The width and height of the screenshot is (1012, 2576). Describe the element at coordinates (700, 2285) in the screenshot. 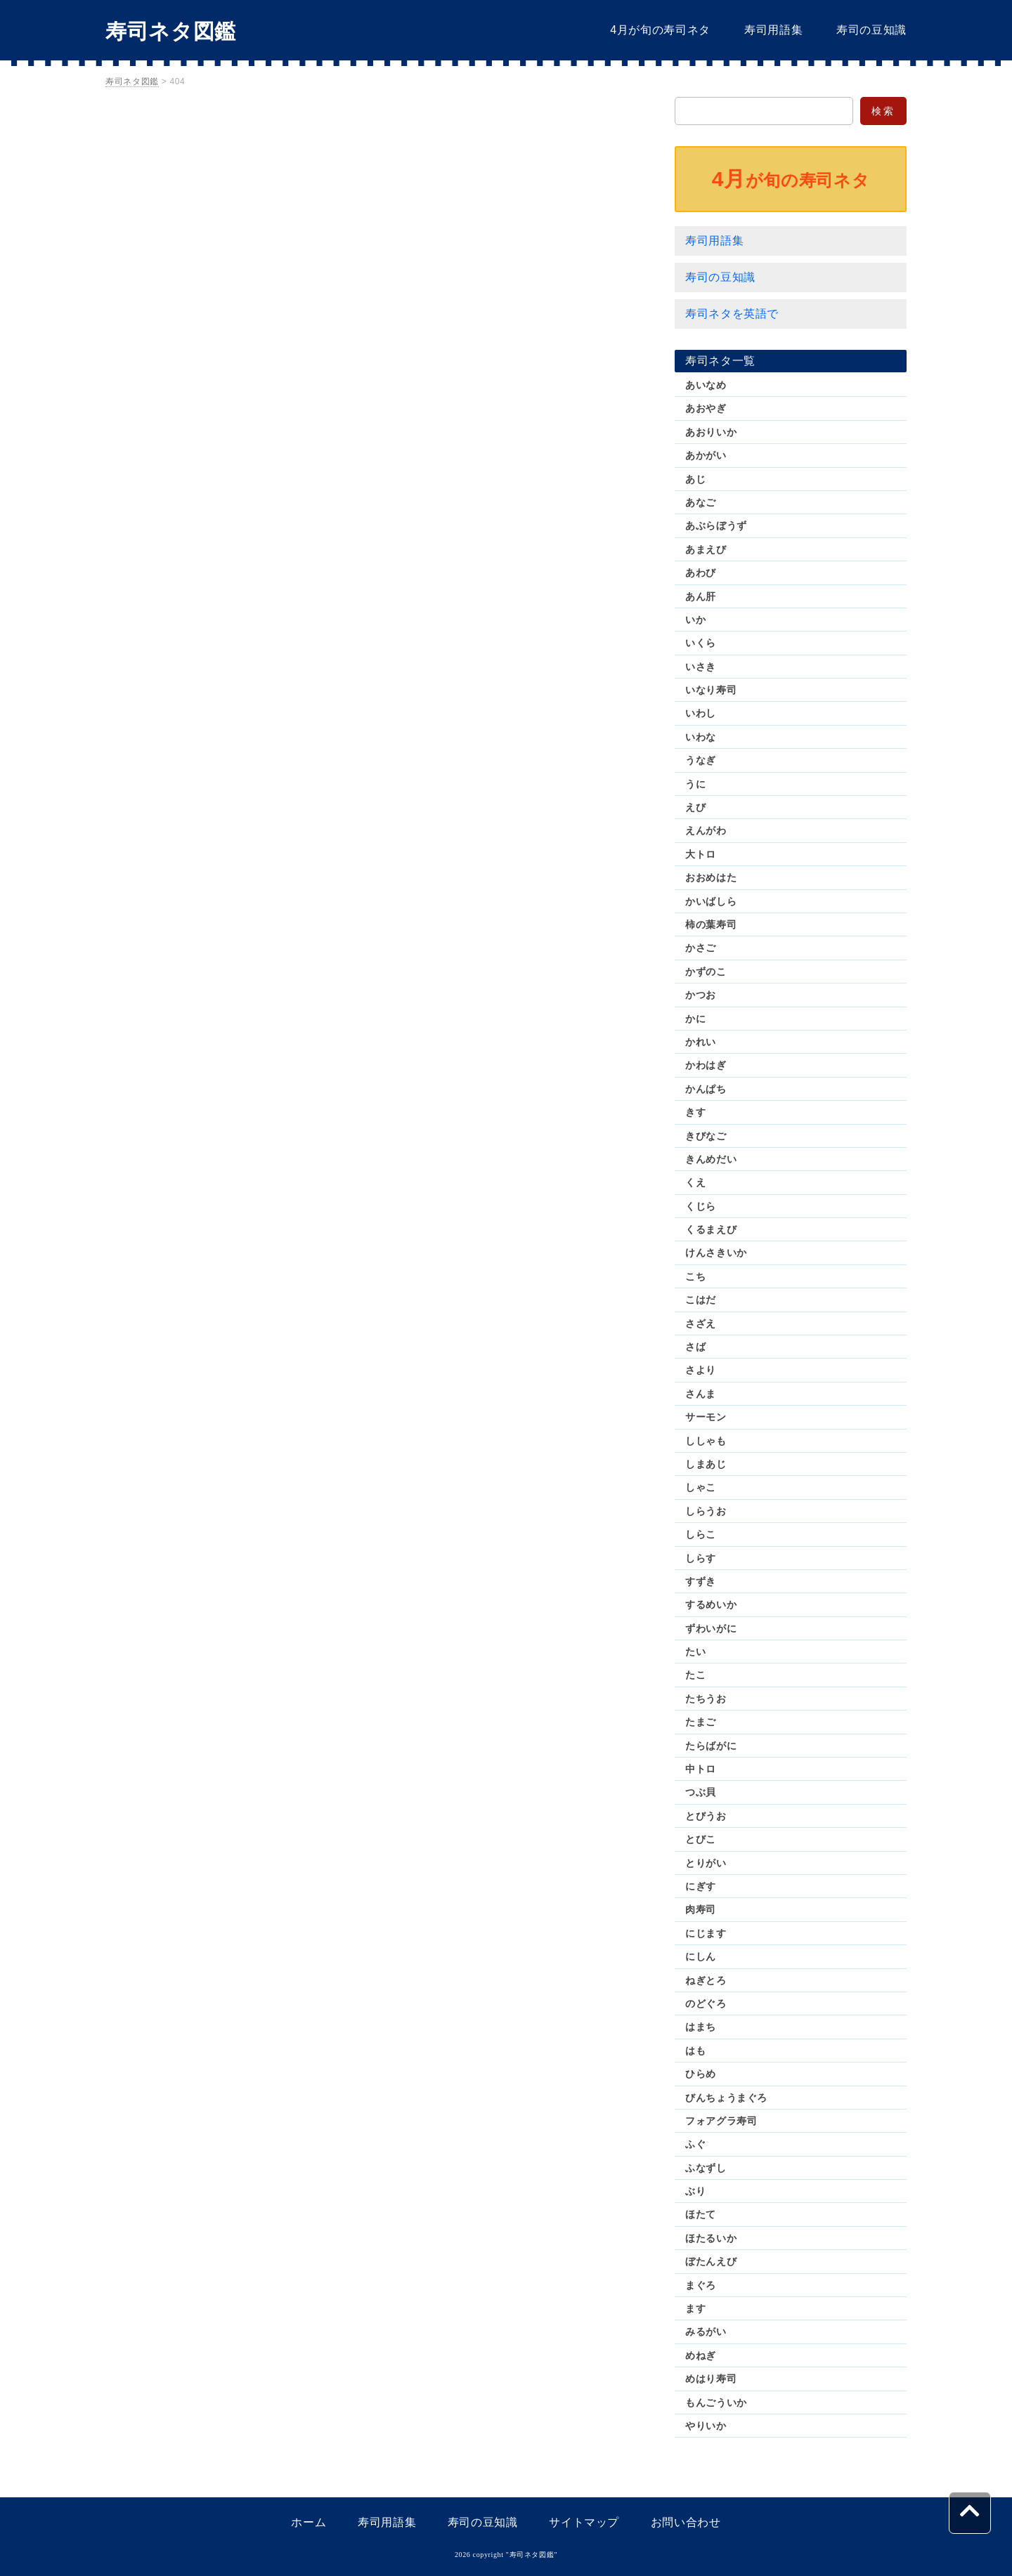

I see `まぐろ` at that location.